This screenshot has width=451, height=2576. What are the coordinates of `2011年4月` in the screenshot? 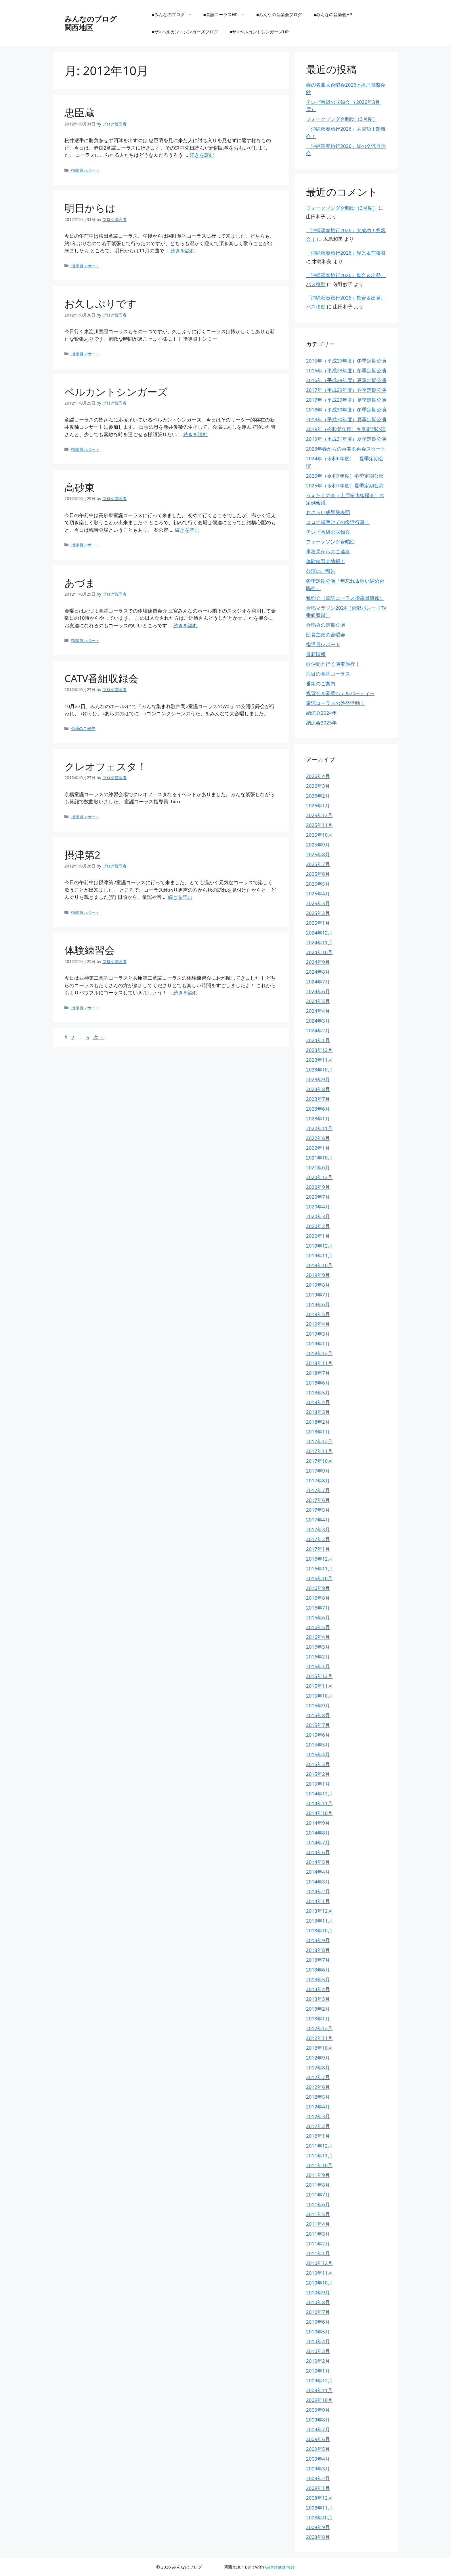 It's located at (318, 2224).